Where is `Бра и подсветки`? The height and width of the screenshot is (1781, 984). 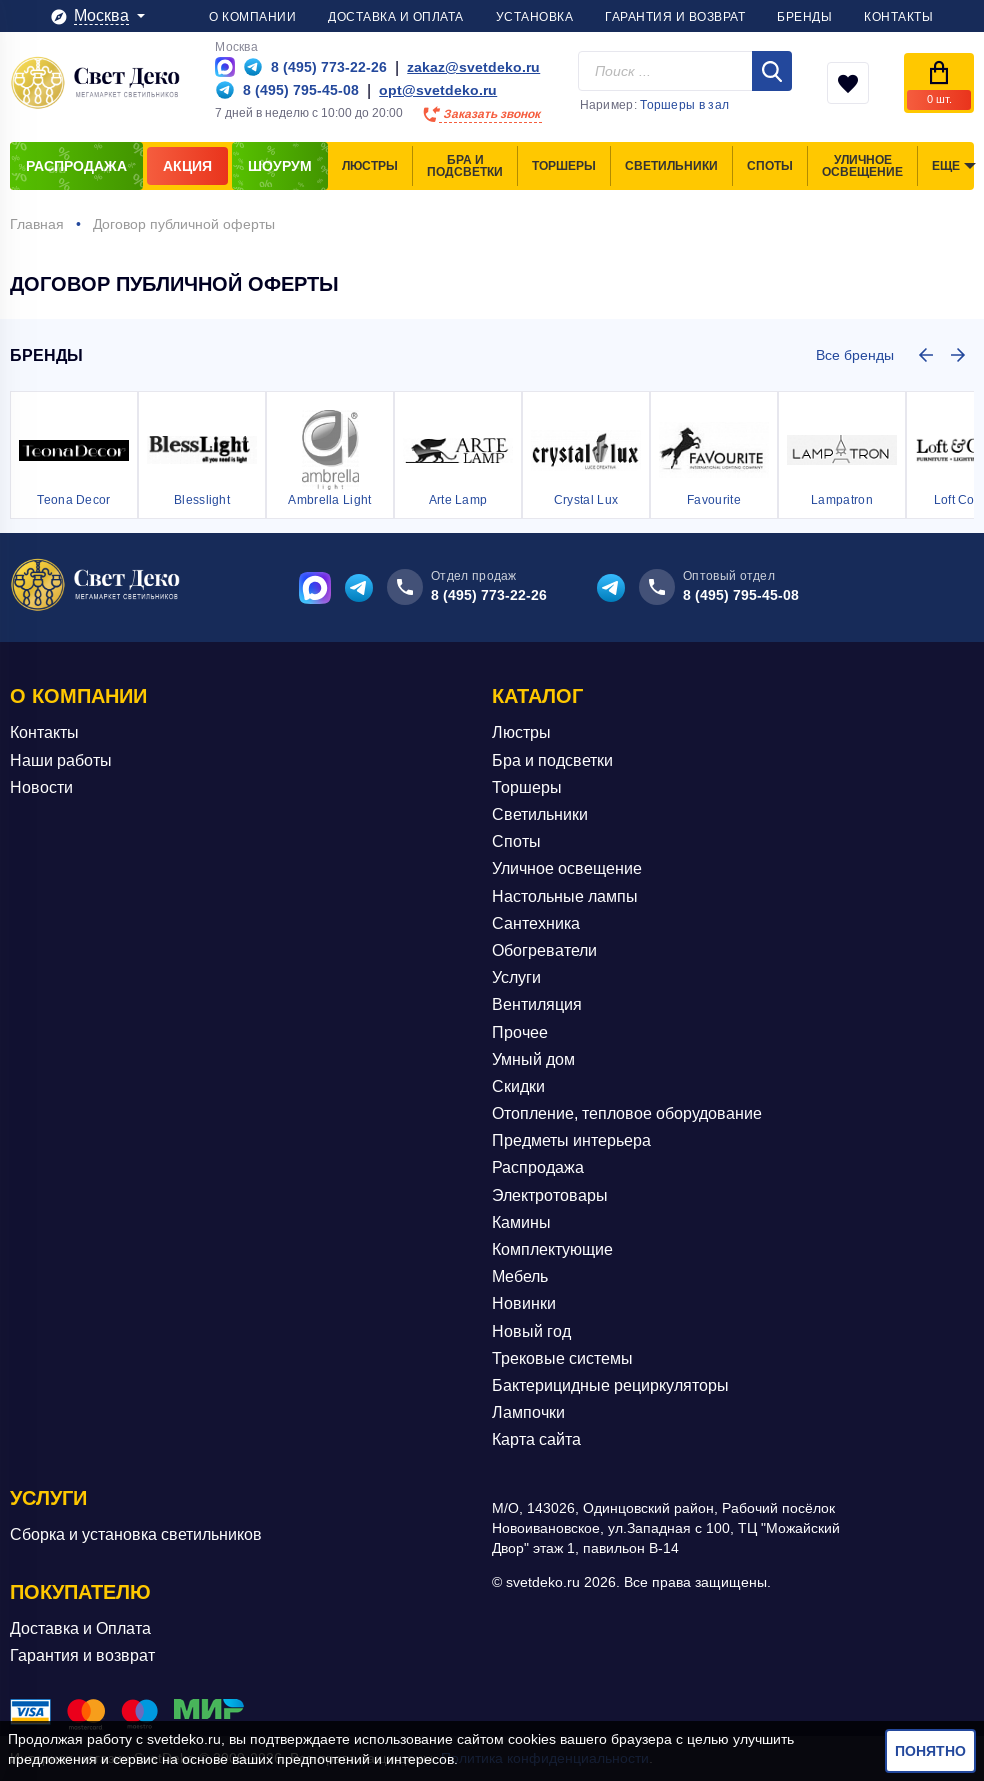
Бра и подсветки is located at coordinates (552, 760).